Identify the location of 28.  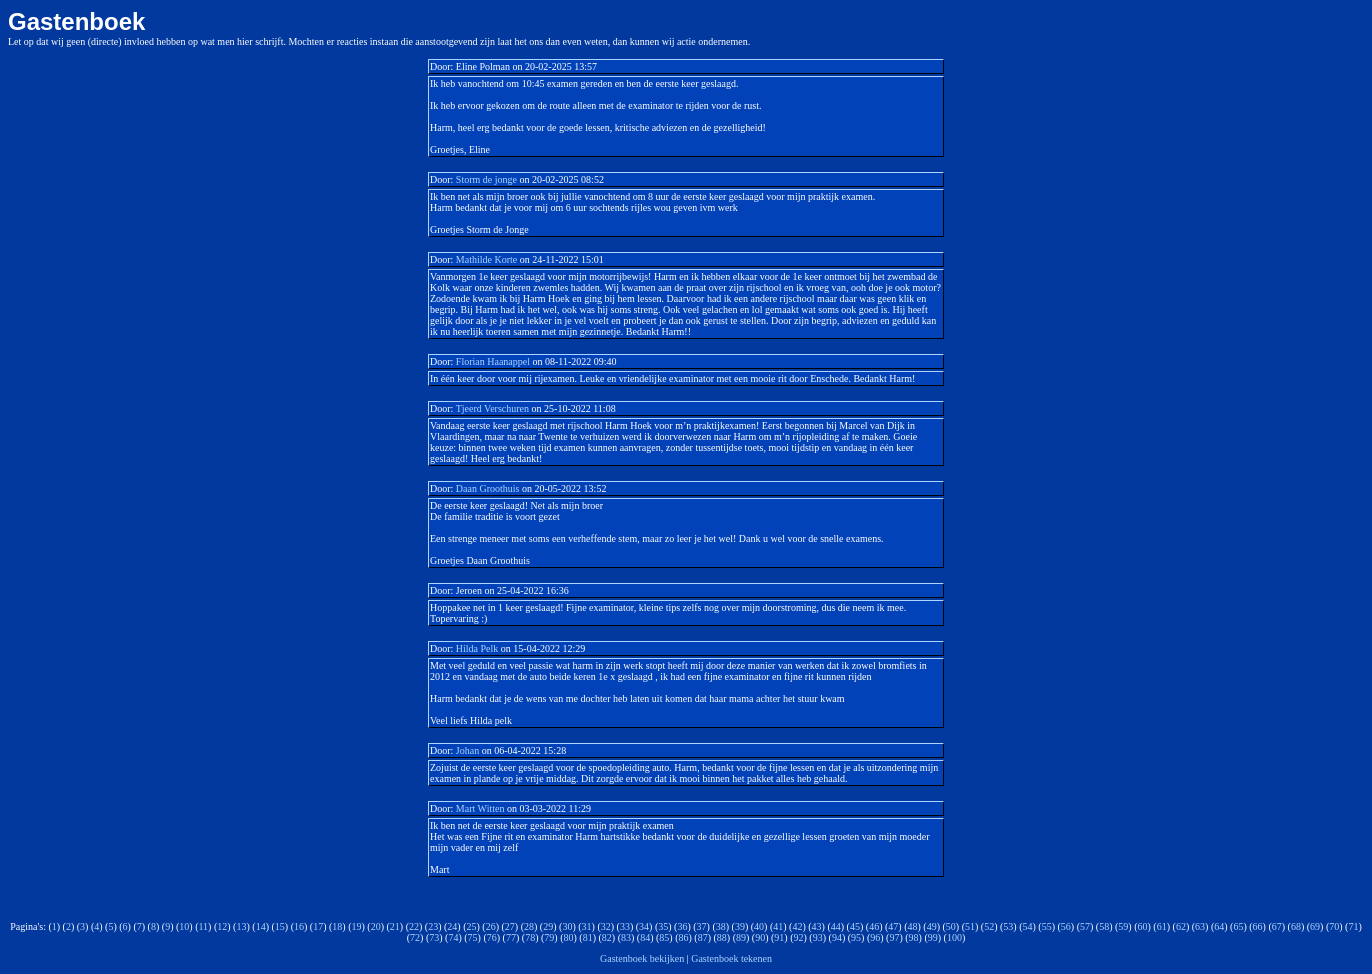
(529, 926).